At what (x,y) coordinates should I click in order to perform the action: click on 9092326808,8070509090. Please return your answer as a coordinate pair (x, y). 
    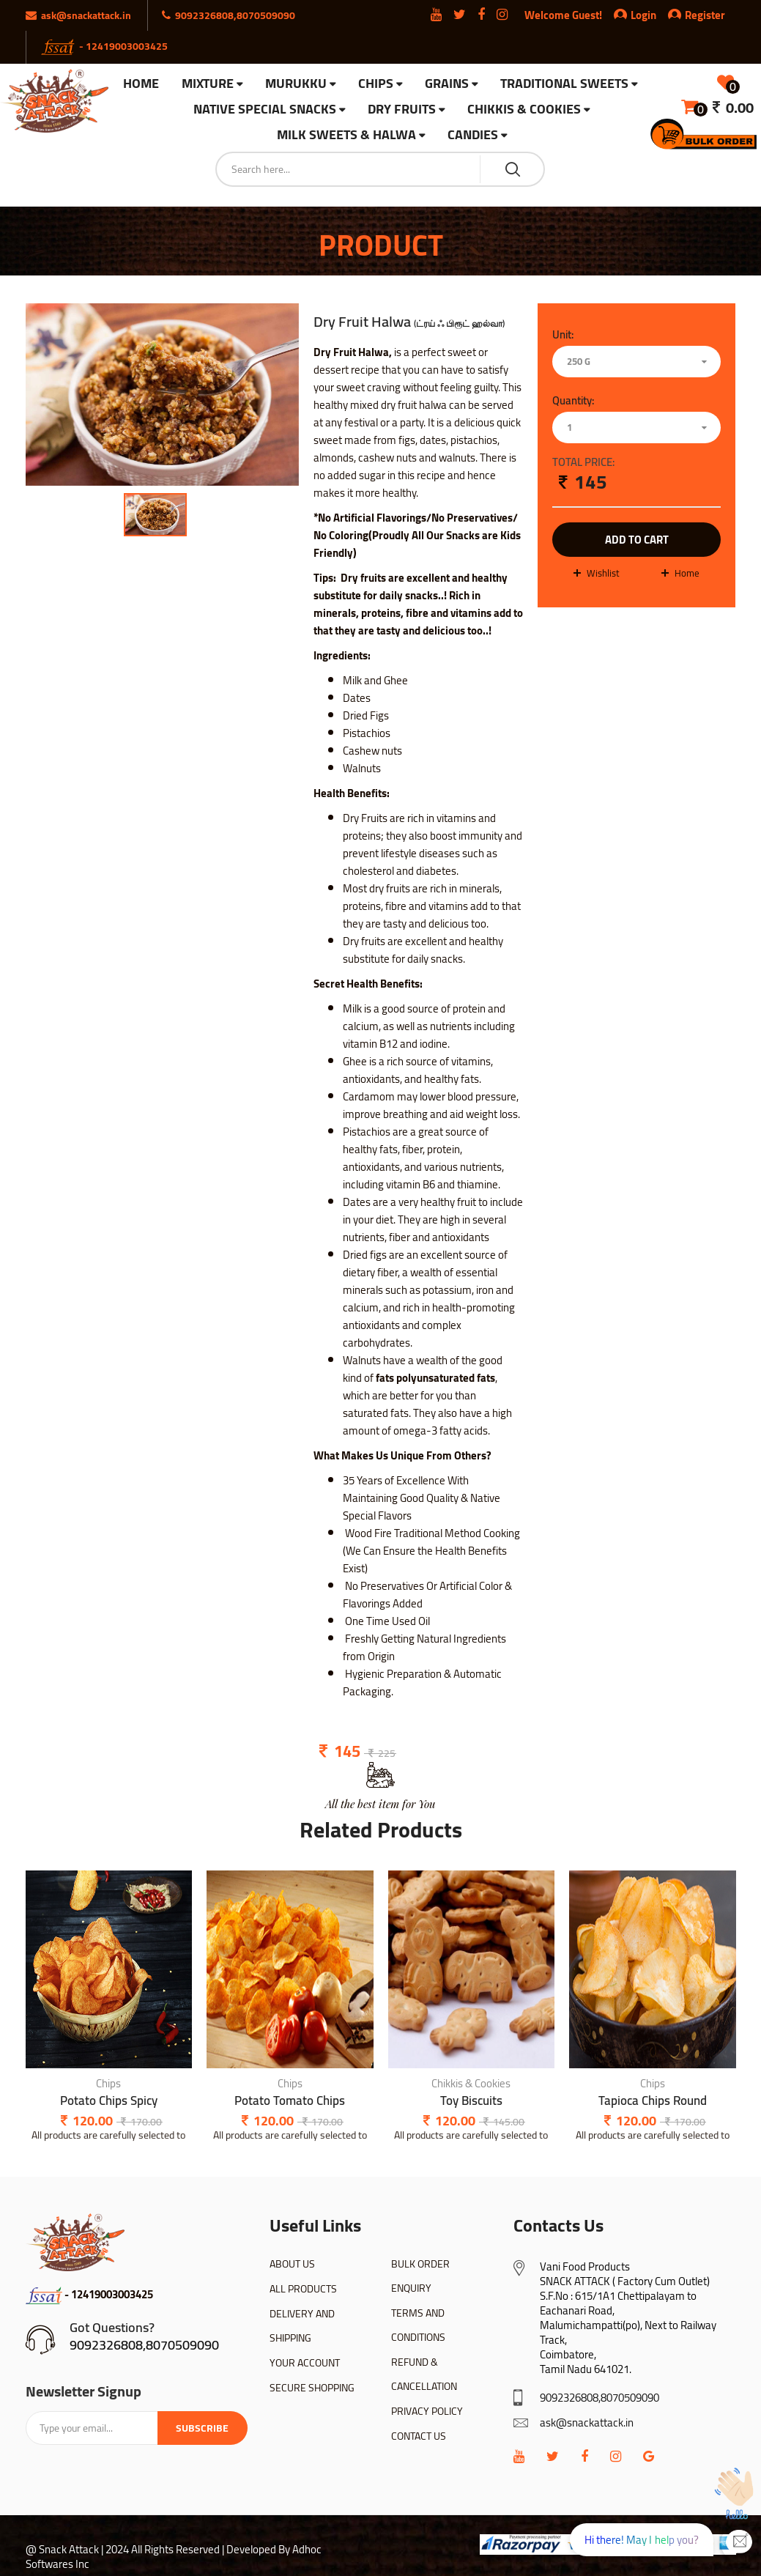
    Looking at the image, I should click on (144, 2345).